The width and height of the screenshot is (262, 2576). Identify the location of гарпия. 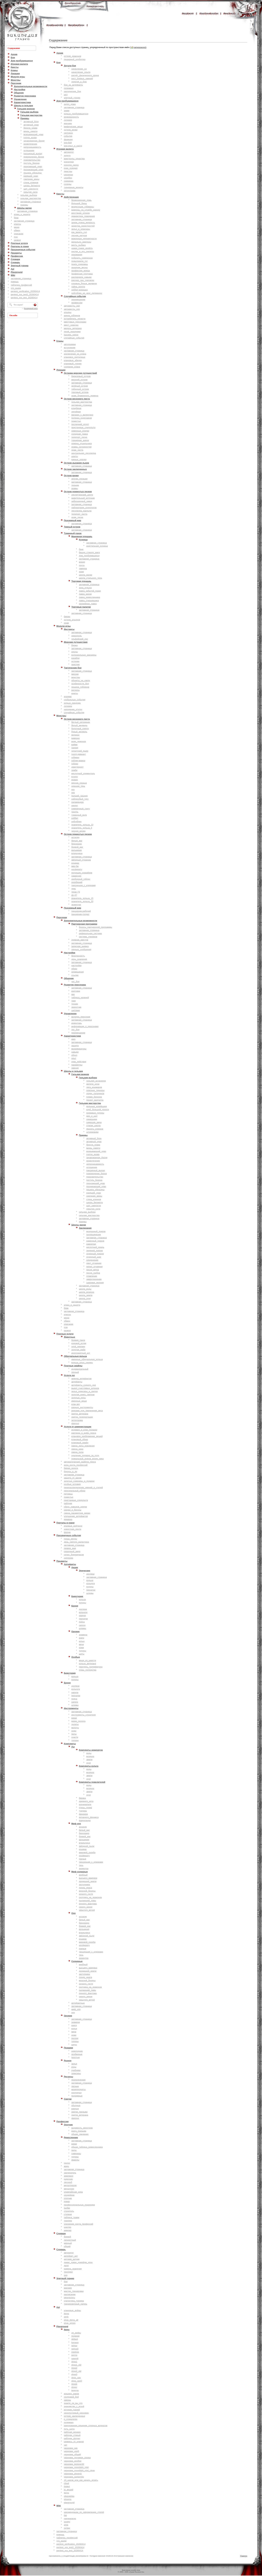
(74, 747).